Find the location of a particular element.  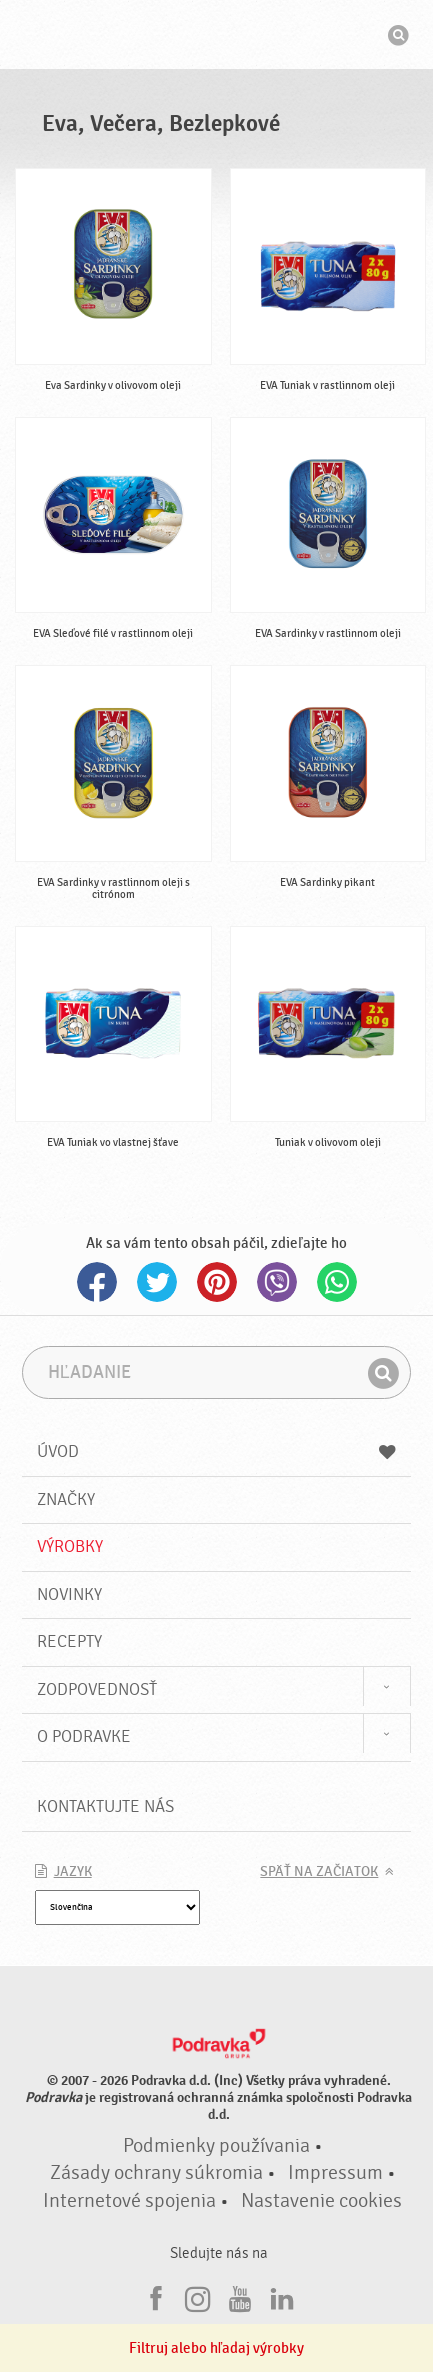

Podmienky používania is located at coordinates (216, 2146).